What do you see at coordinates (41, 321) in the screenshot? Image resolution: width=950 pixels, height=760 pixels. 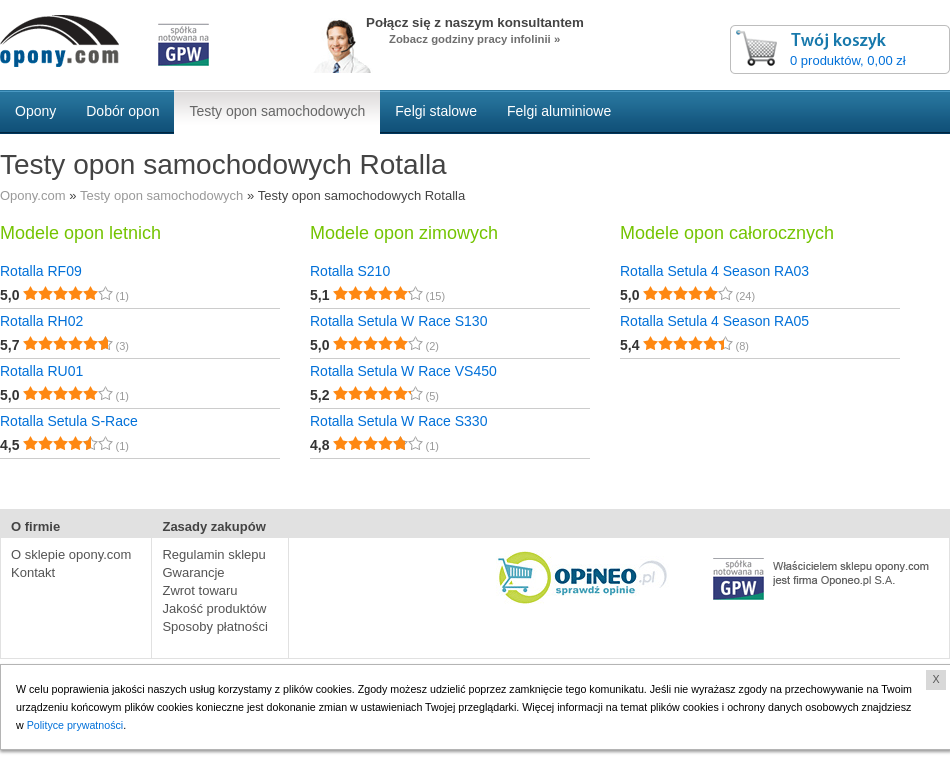 I see `Rotalla RH02` at bounding box center [41, 321].